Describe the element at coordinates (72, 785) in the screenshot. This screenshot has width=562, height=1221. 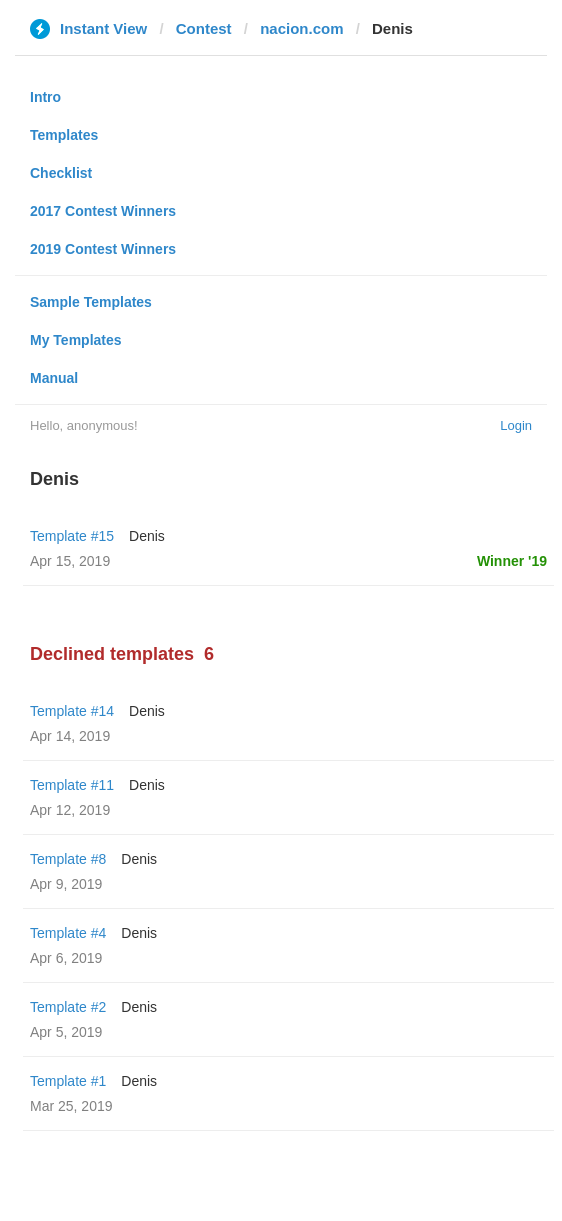
I see `Template #11` at that location.